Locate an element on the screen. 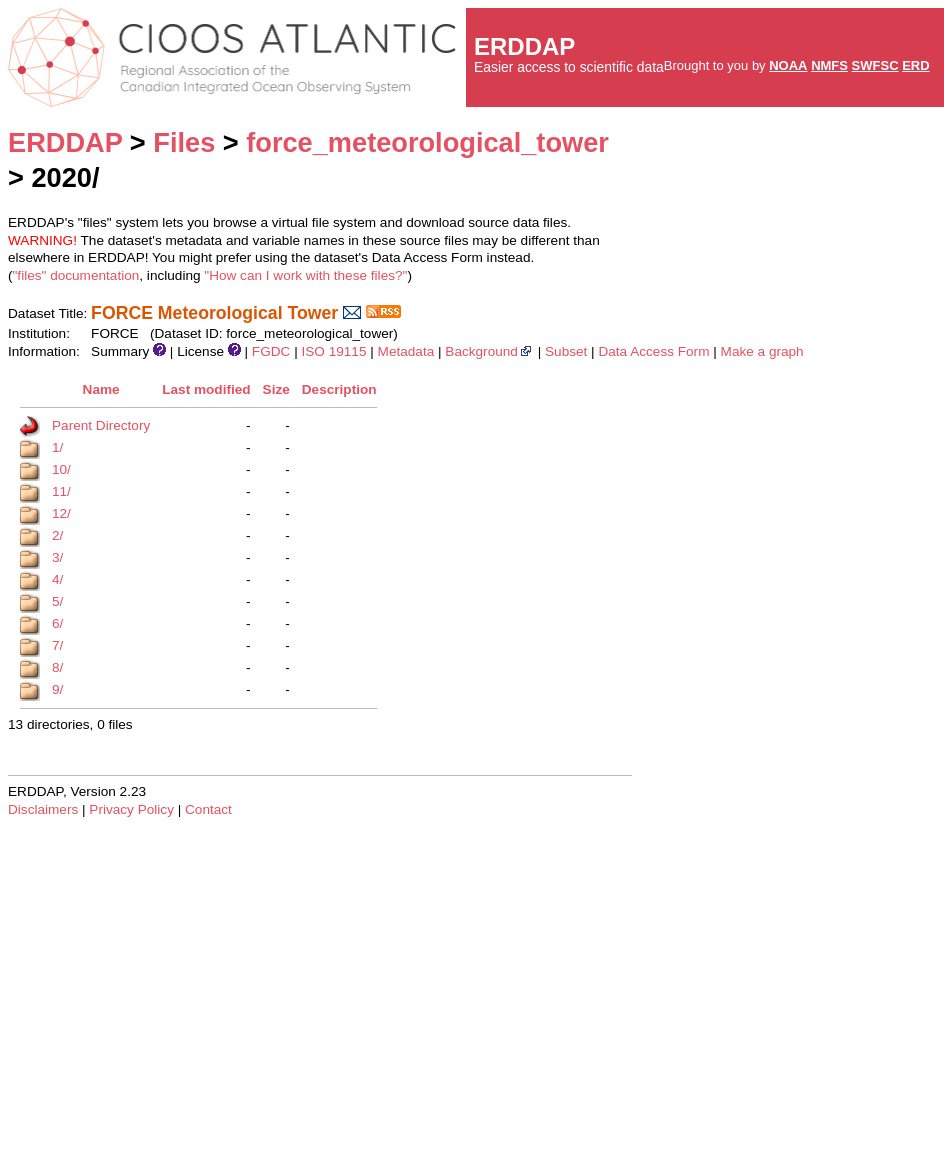  4/ is located at coordinates (57, 579).